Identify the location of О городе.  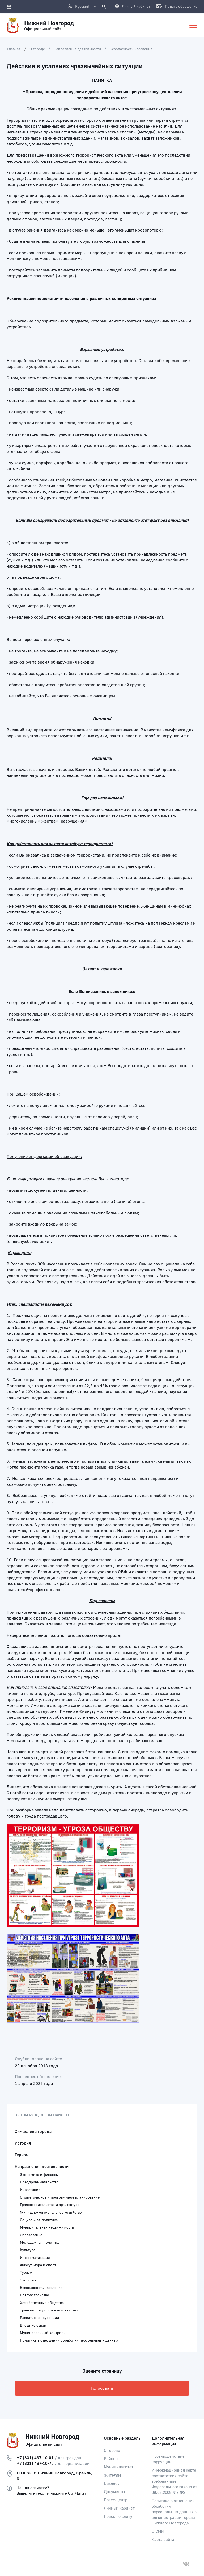
(37, 49).